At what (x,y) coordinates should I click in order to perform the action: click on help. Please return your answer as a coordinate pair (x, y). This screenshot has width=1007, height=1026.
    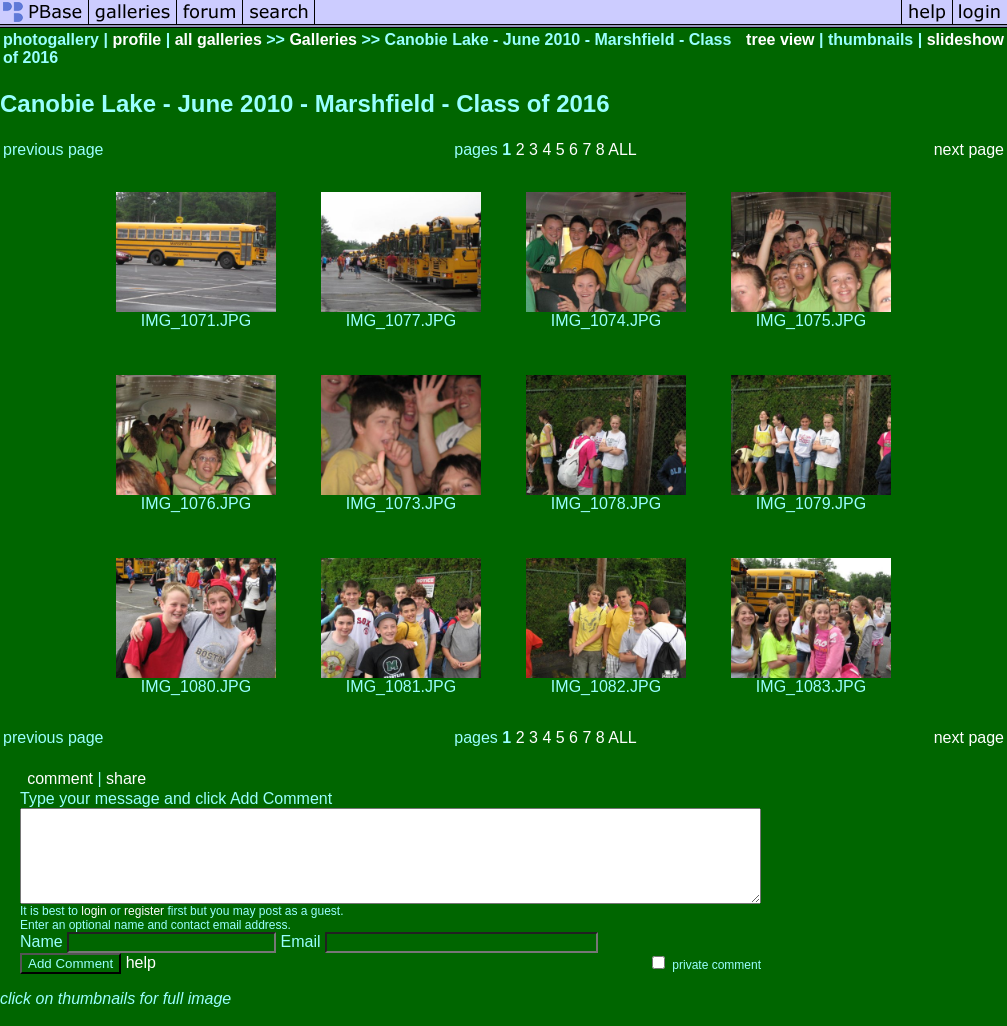
    Looking at the image, I should click on (141, 980).